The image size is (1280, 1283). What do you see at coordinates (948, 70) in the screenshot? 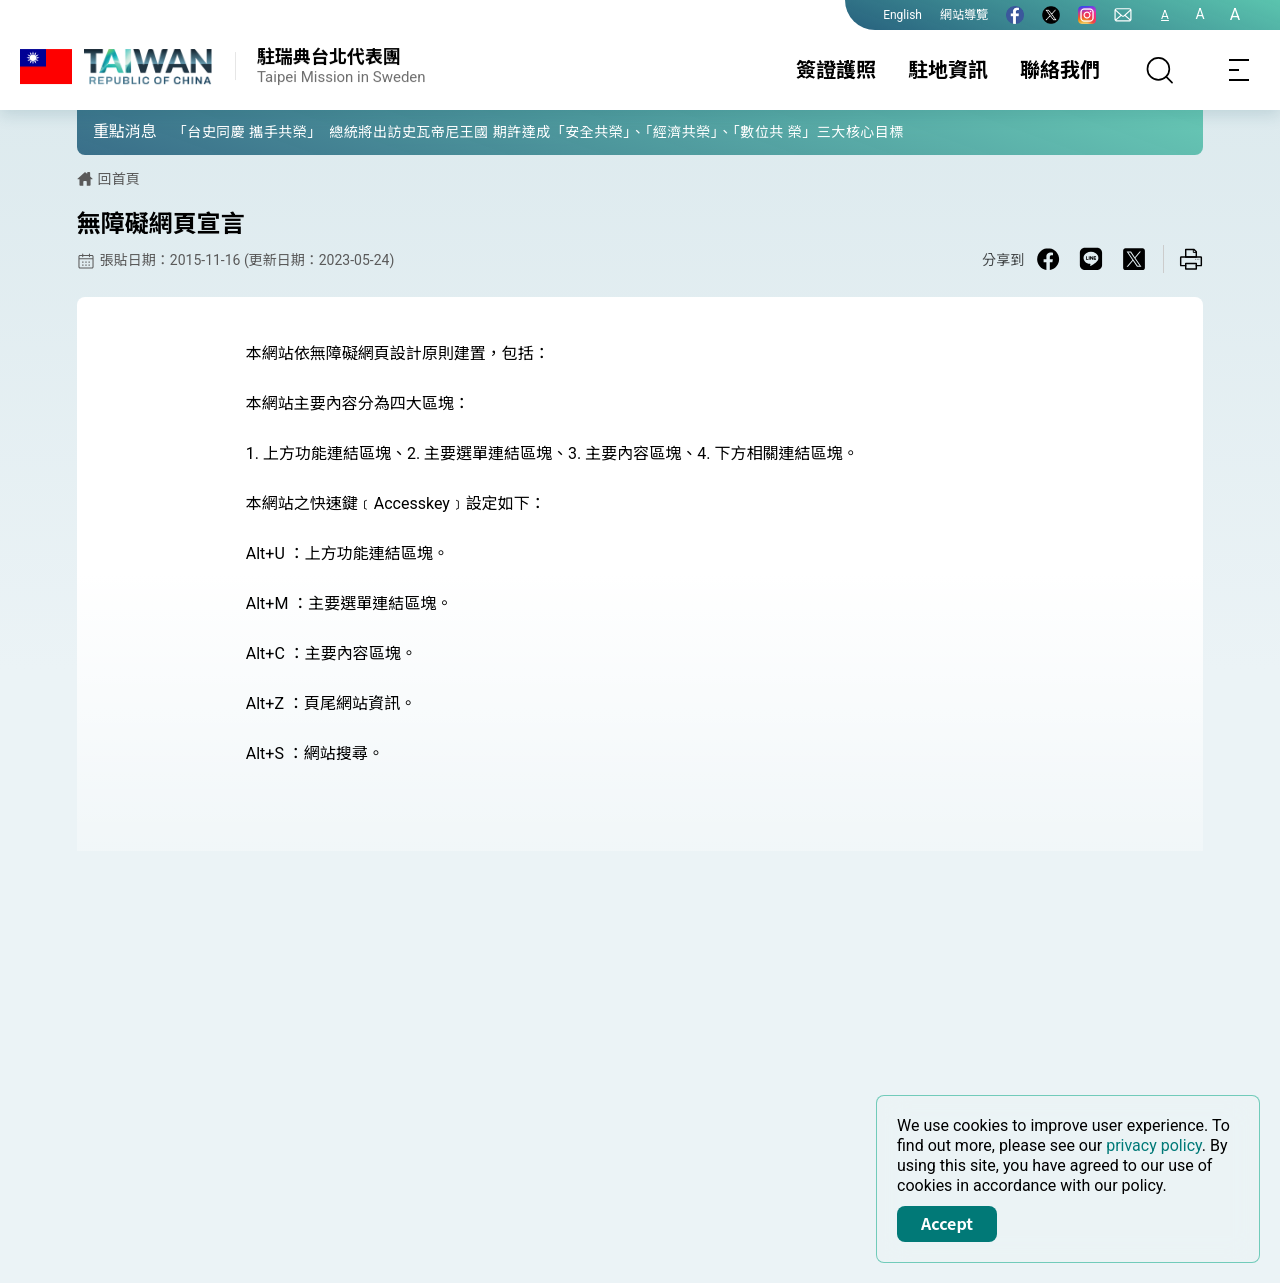
I see `駐地資訊` at bounding box center [948, 70].